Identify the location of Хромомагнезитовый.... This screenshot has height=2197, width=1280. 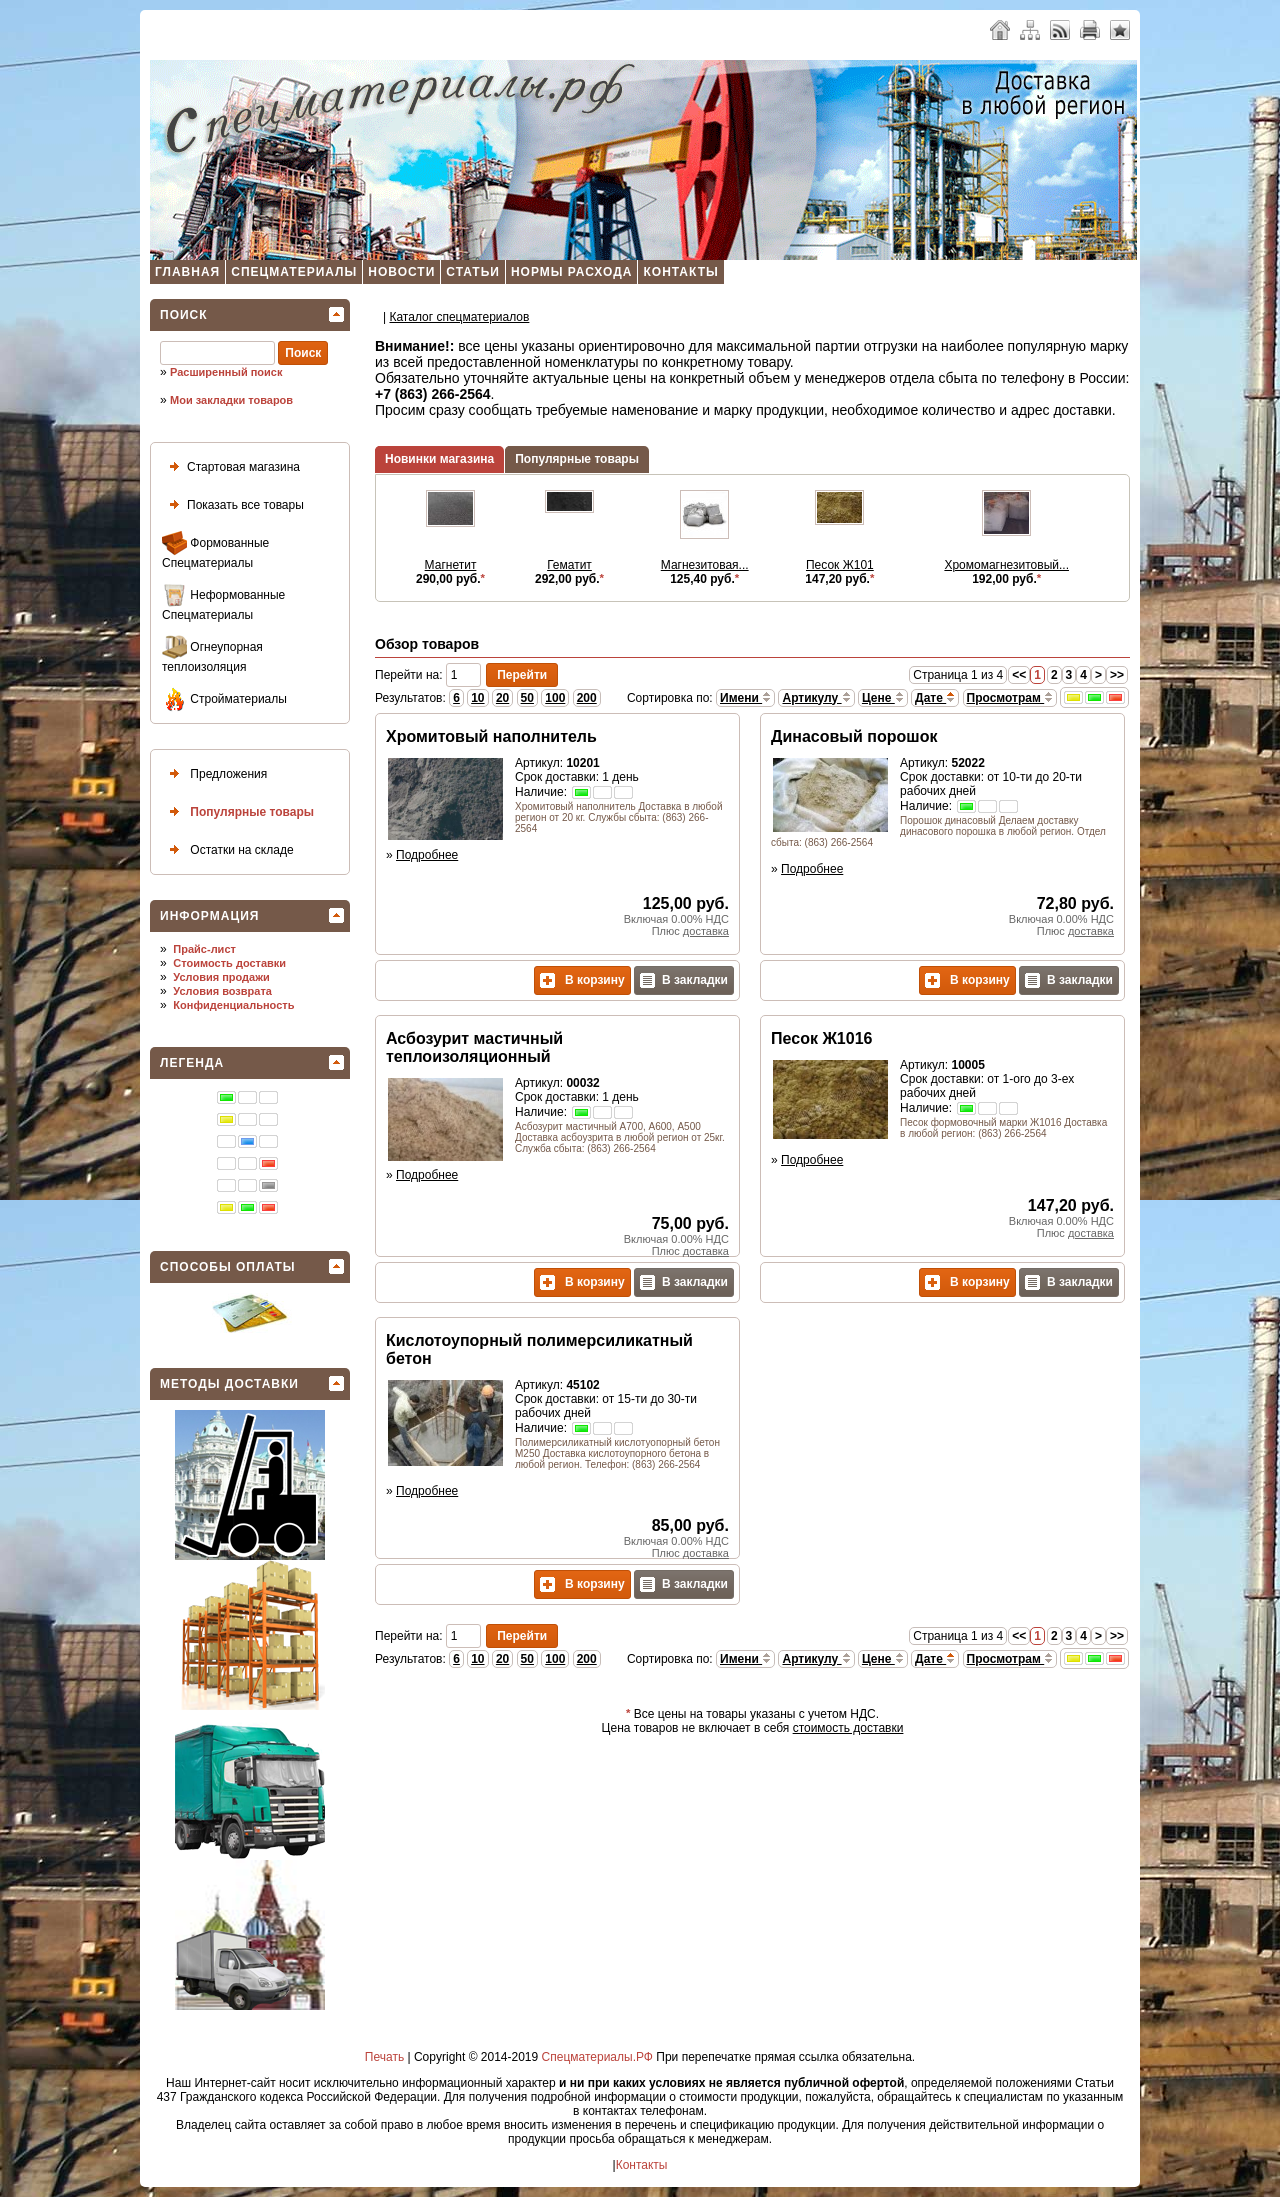
(1006, 565).